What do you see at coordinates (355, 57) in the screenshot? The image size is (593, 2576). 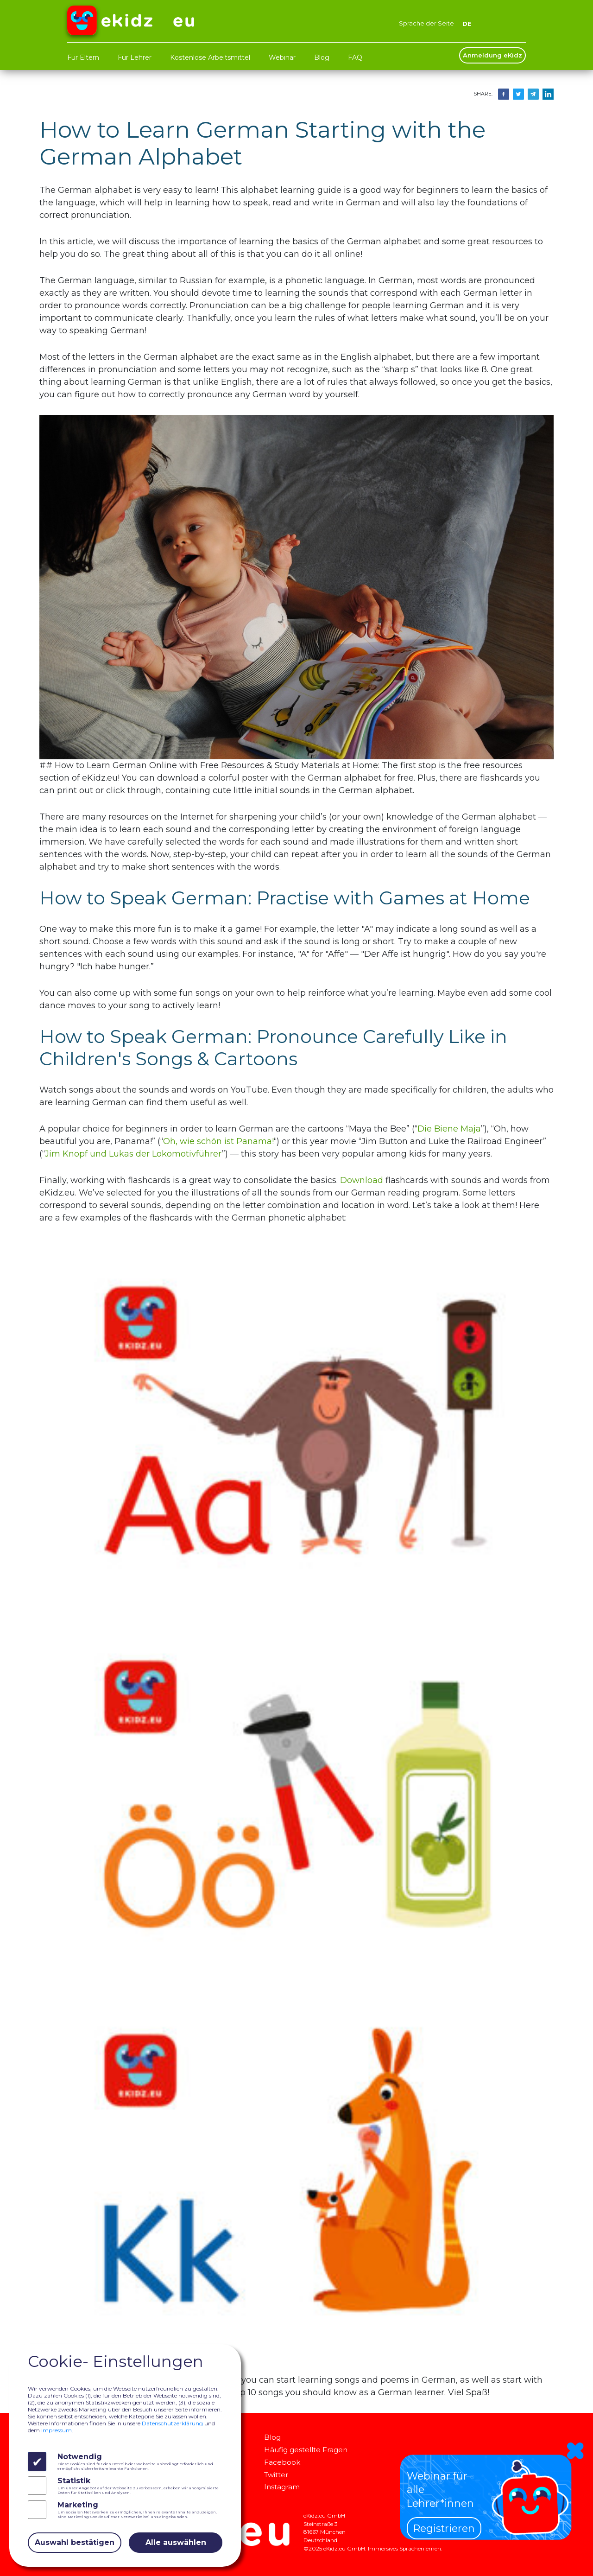 I see `FAQ` at bounding box center [355, 57].